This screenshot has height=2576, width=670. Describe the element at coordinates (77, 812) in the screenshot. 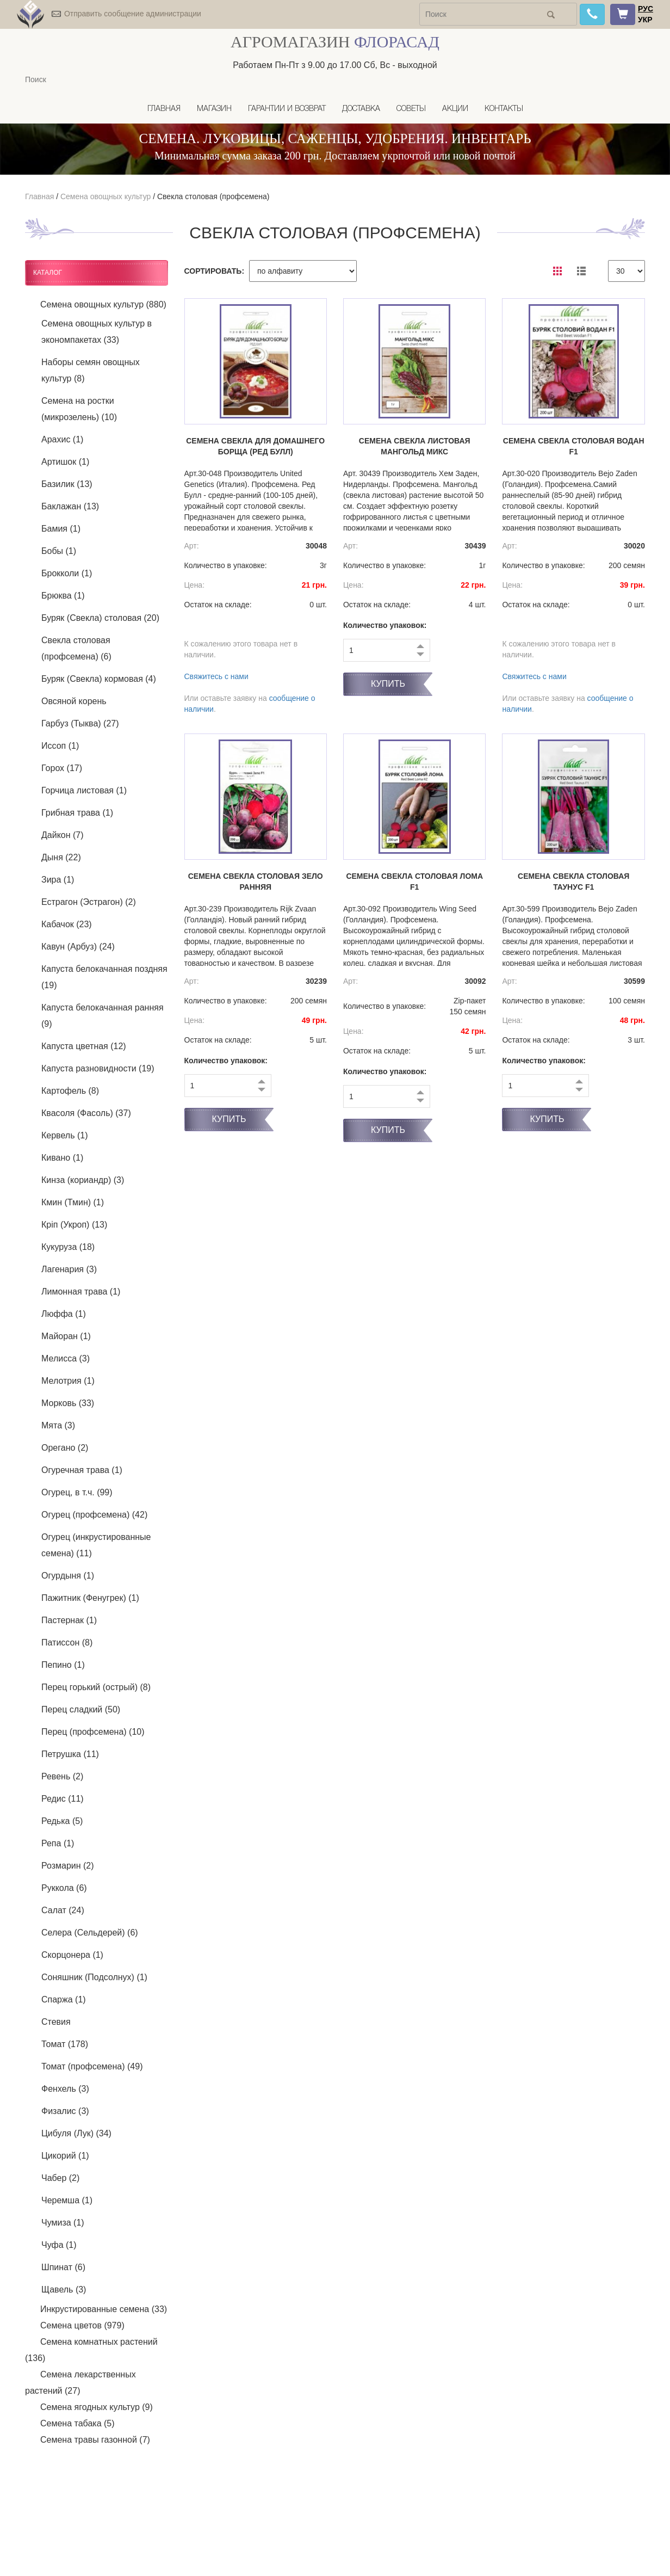

I see `Грибная трава (1)` at that location.